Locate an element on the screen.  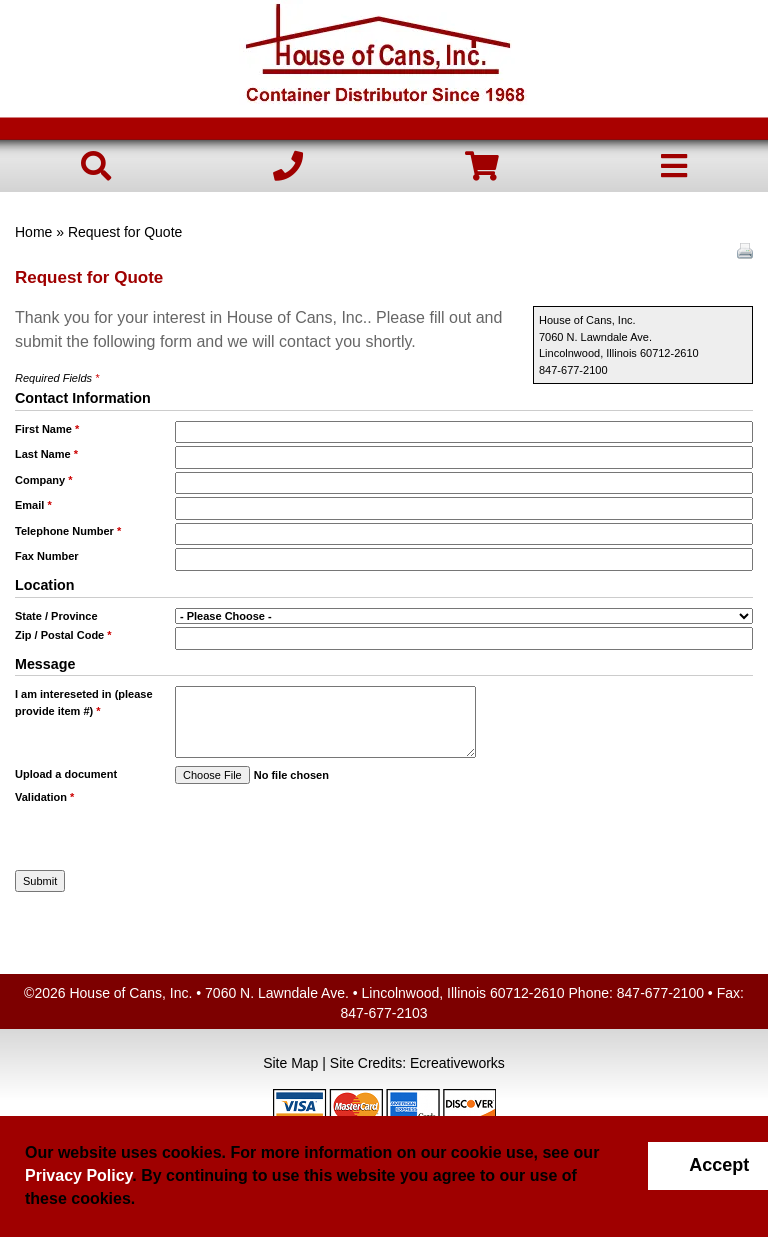
Ecreativeworks is located at coordinates (457, 1063).